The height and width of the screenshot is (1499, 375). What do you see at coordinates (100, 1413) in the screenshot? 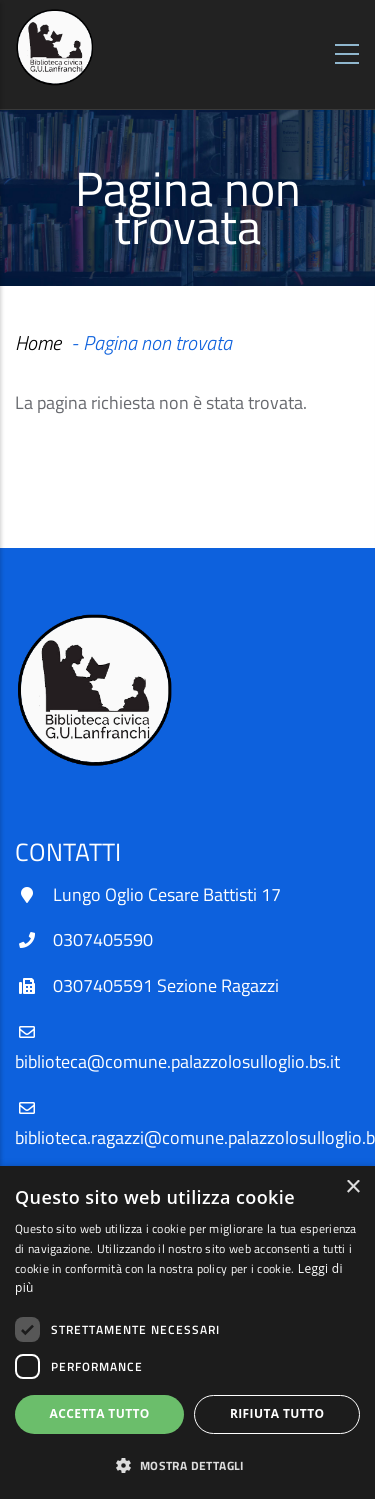
I see `Accetta tutto [button]` at bounding box center [100, 1413].